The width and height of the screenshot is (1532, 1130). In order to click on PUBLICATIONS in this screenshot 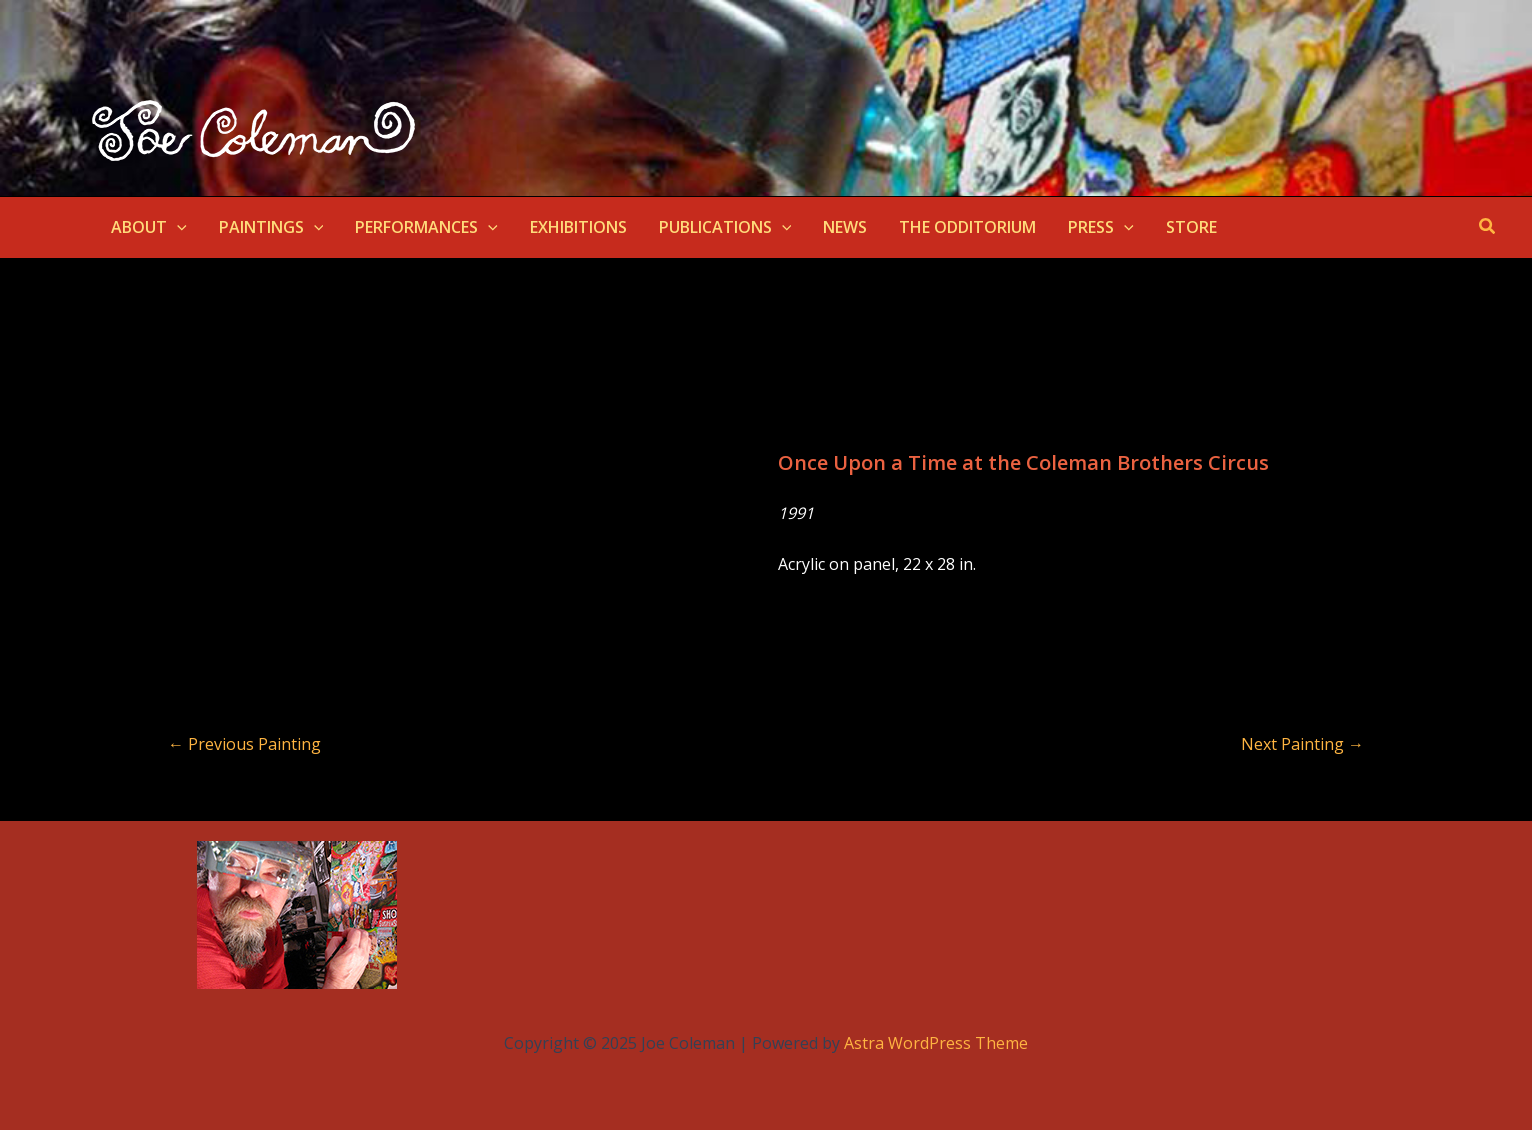, I will do `click(725, 227)`.